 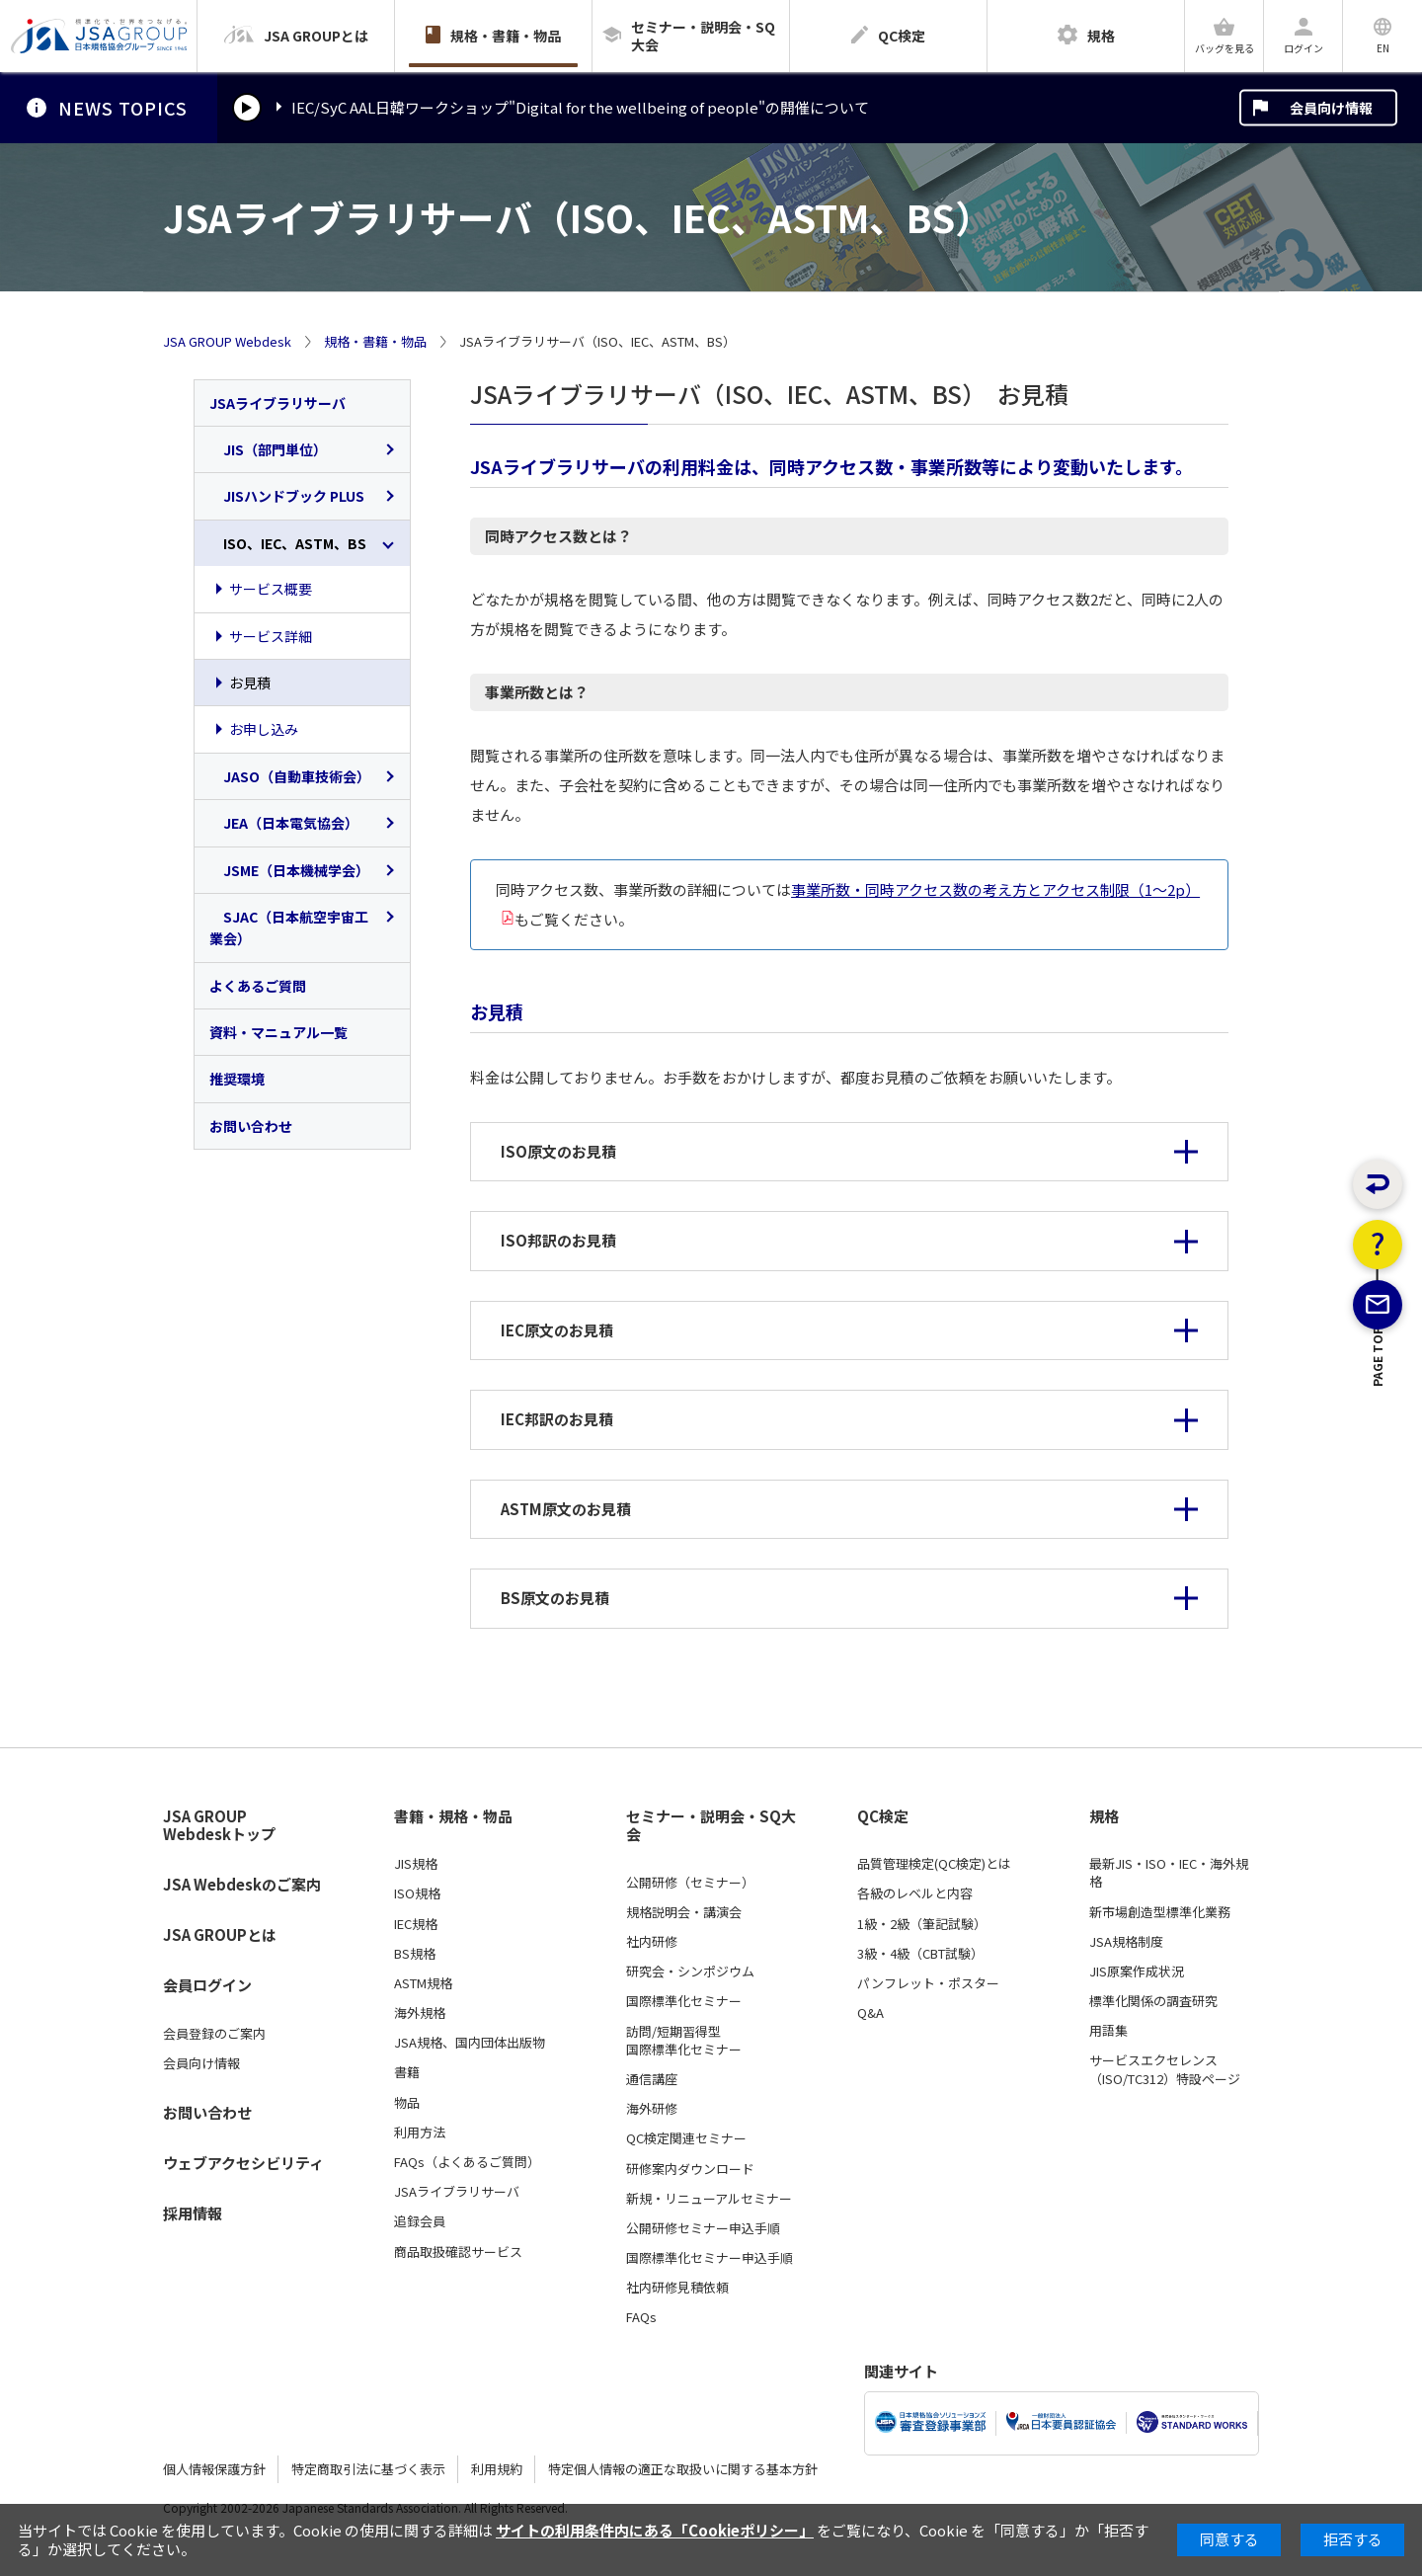 I want to click on 研究会・シンポジウム, so click(x=690, y=1971).